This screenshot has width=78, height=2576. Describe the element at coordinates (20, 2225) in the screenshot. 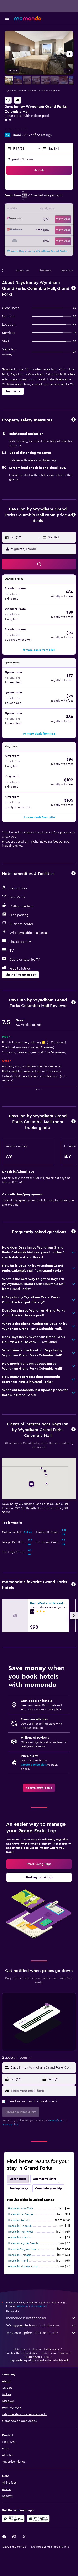

I see `Hotels in Honolulu` at that location.